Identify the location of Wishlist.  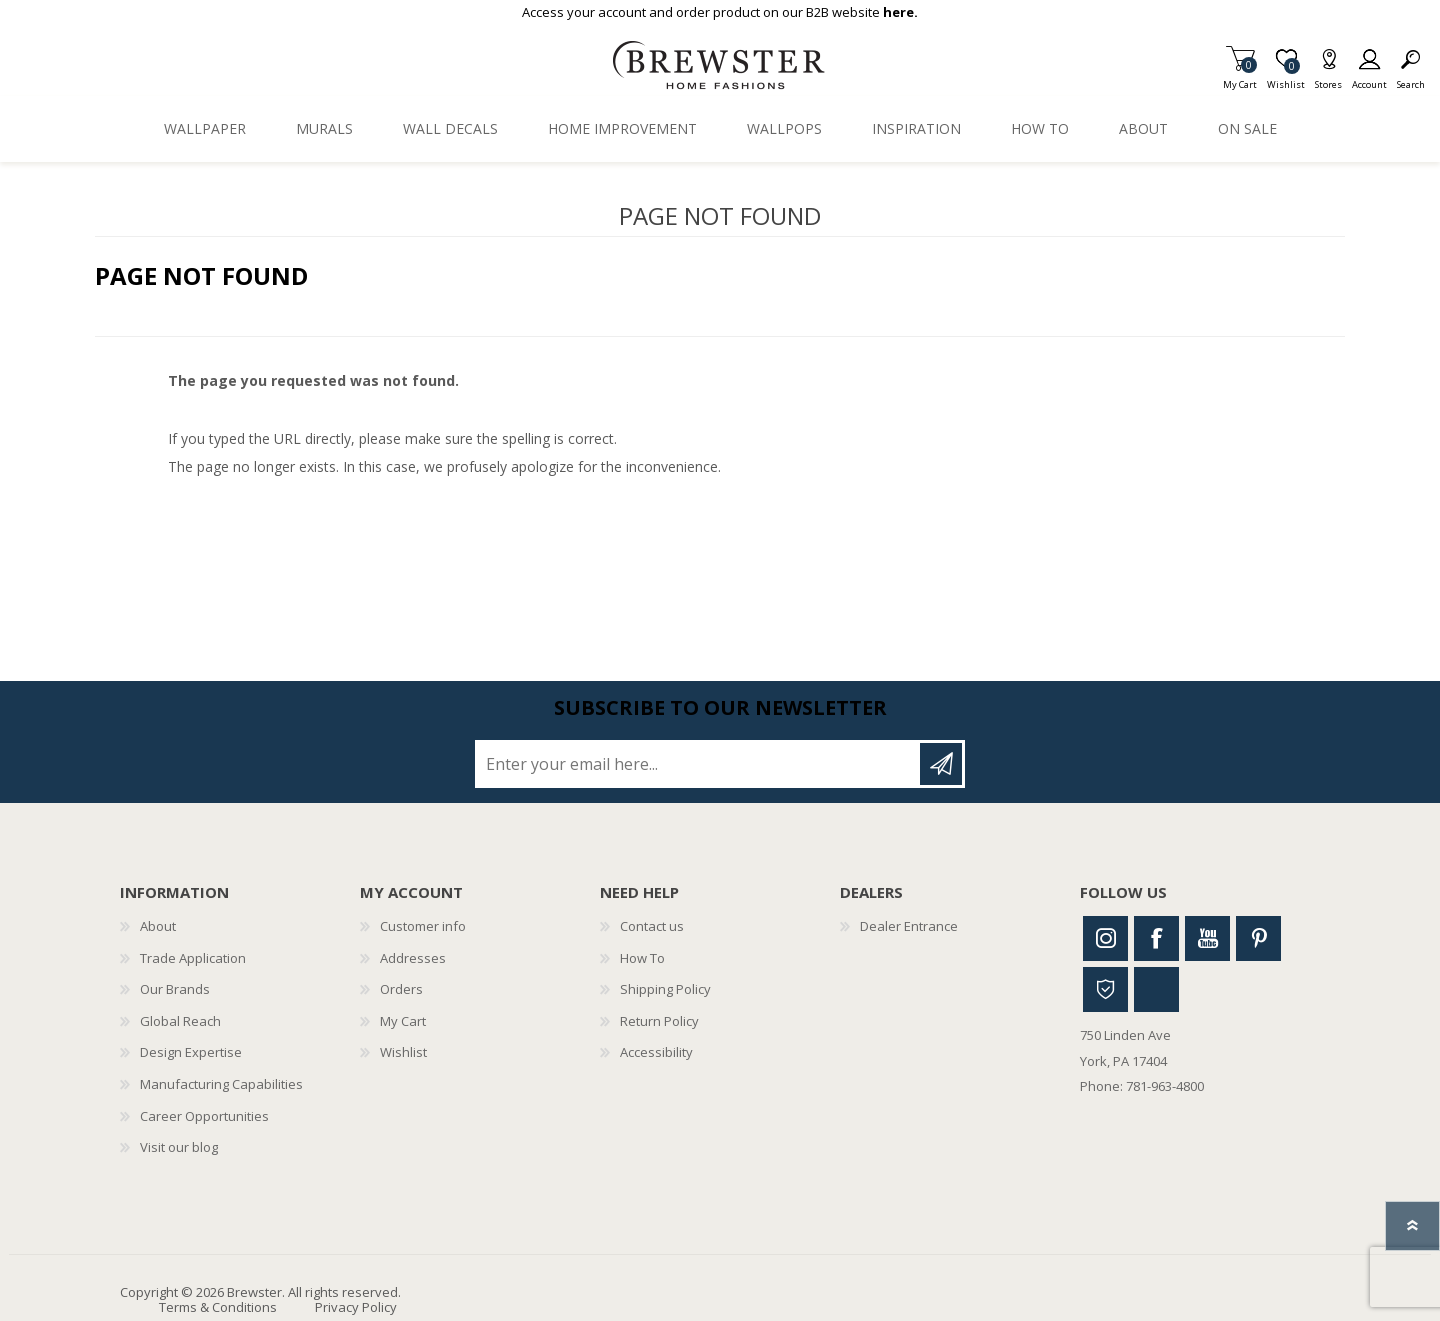
(403, 1052).